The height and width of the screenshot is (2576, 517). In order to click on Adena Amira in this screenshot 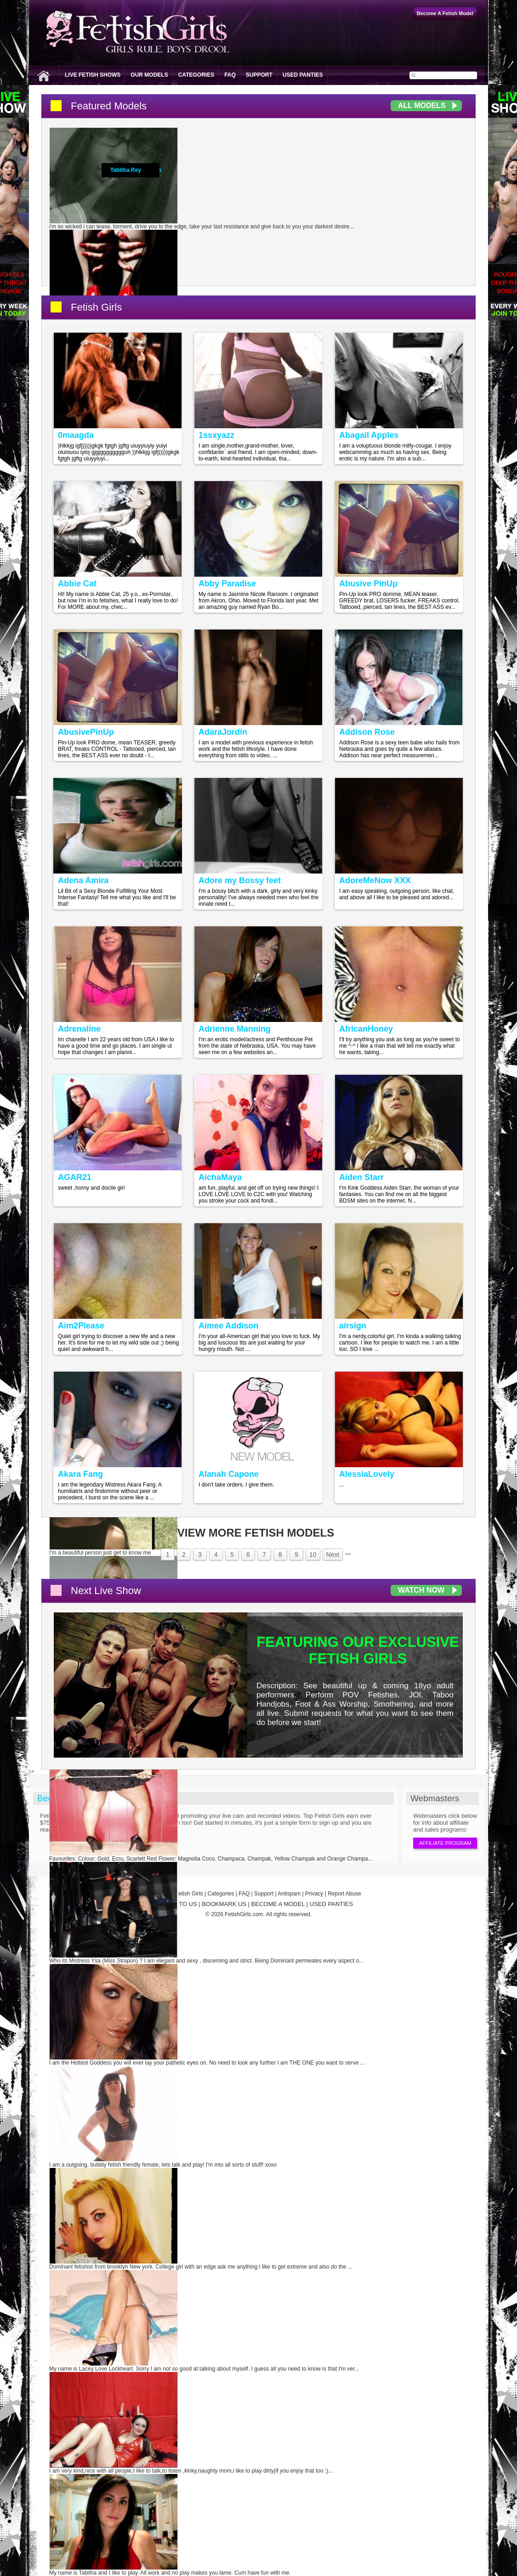, I will do `click(83, 880)`.